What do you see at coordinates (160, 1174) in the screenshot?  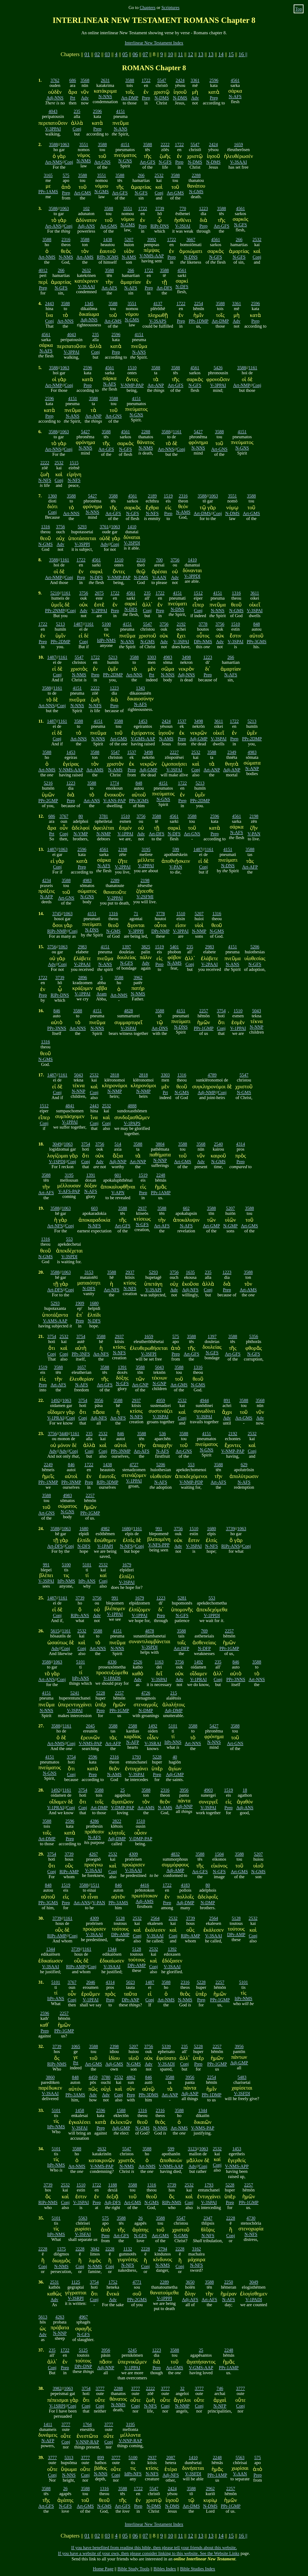 I see `2248` at bounding box center [160, 1174].